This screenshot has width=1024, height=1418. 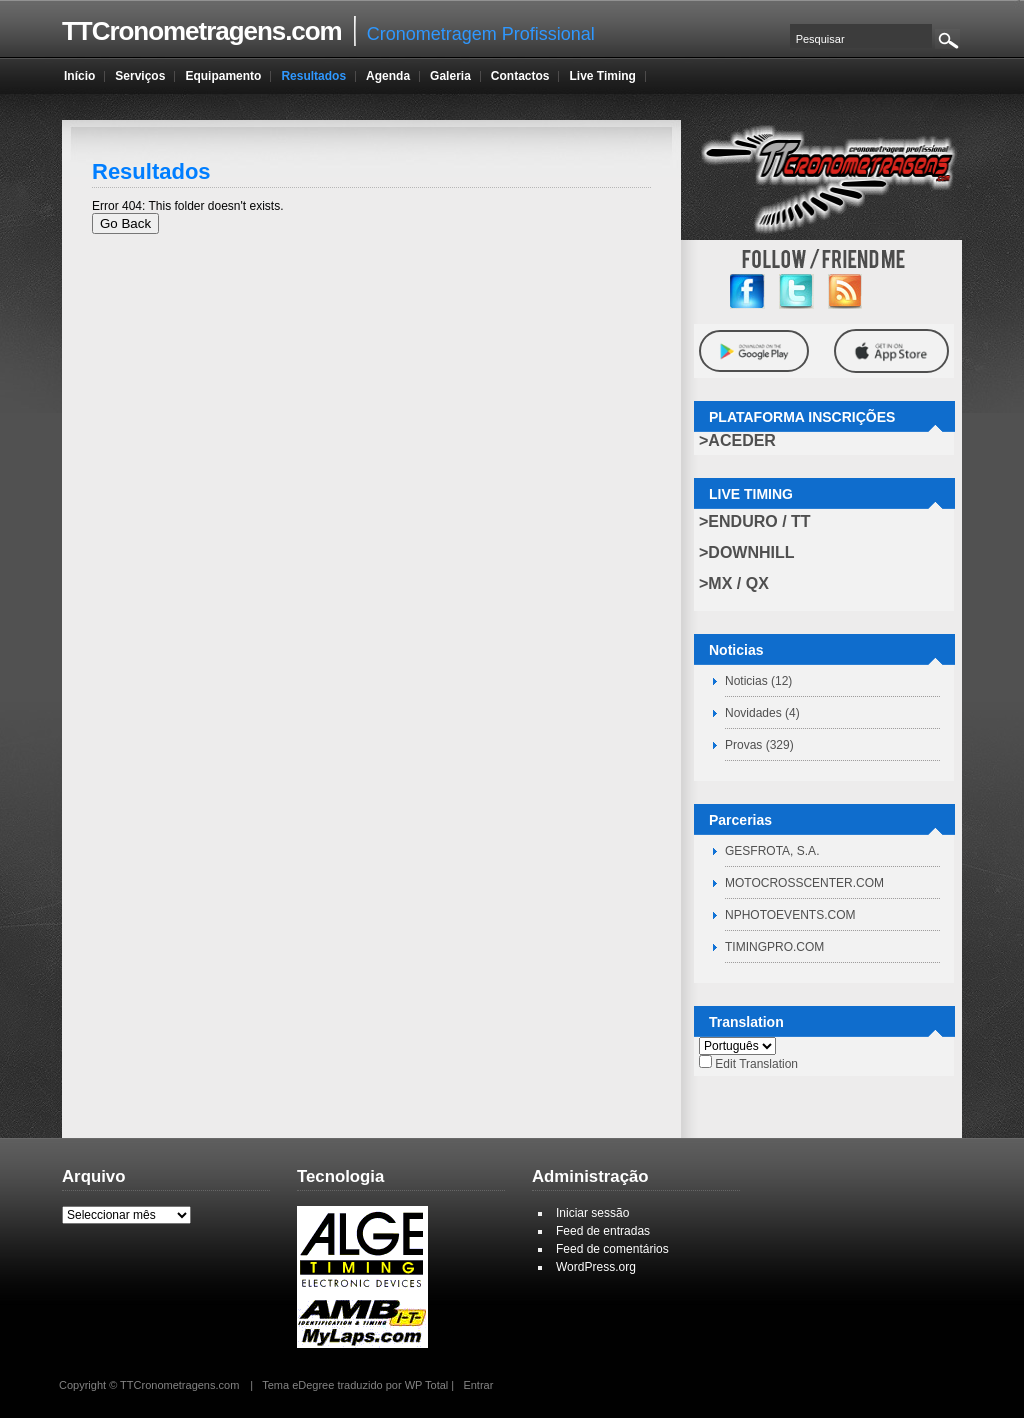 What do you see at coordinates (753, 713) in the screenshot?
I see `Novidades` at bounding box center [753, 713].